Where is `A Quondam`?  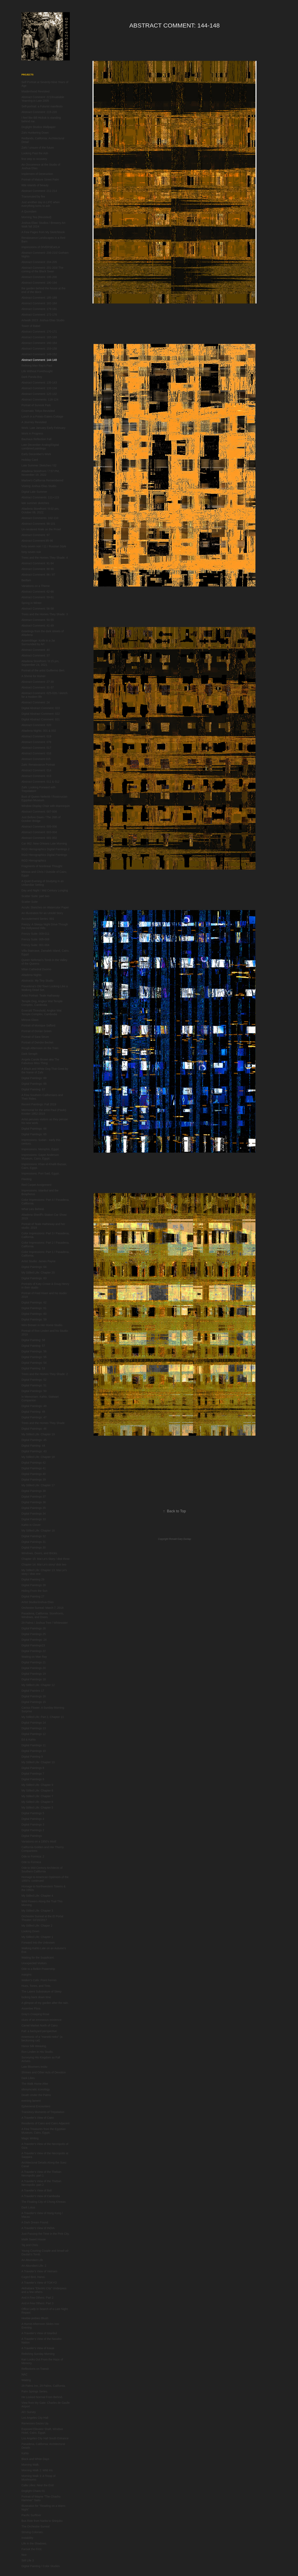 A Quondam is located at coordinates (28, 211).